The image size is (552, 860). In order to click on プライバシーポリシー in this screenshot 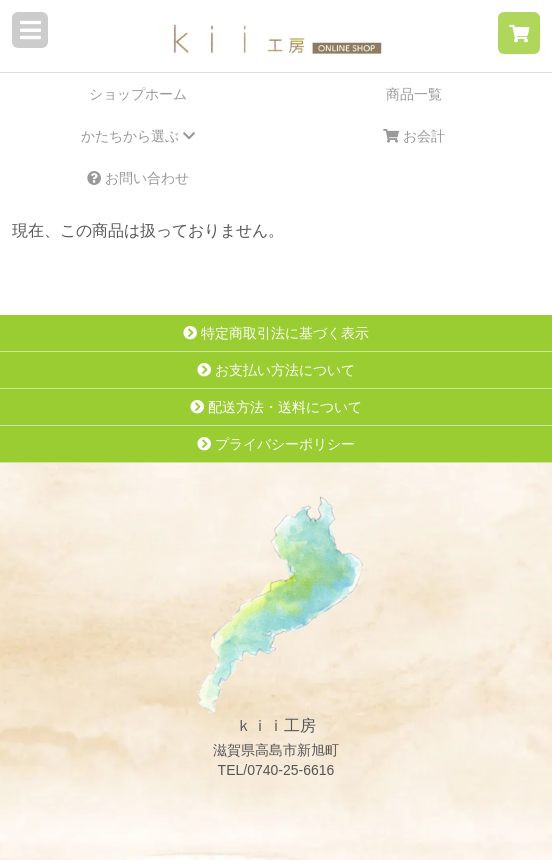, I will do `click(276, 444)`.